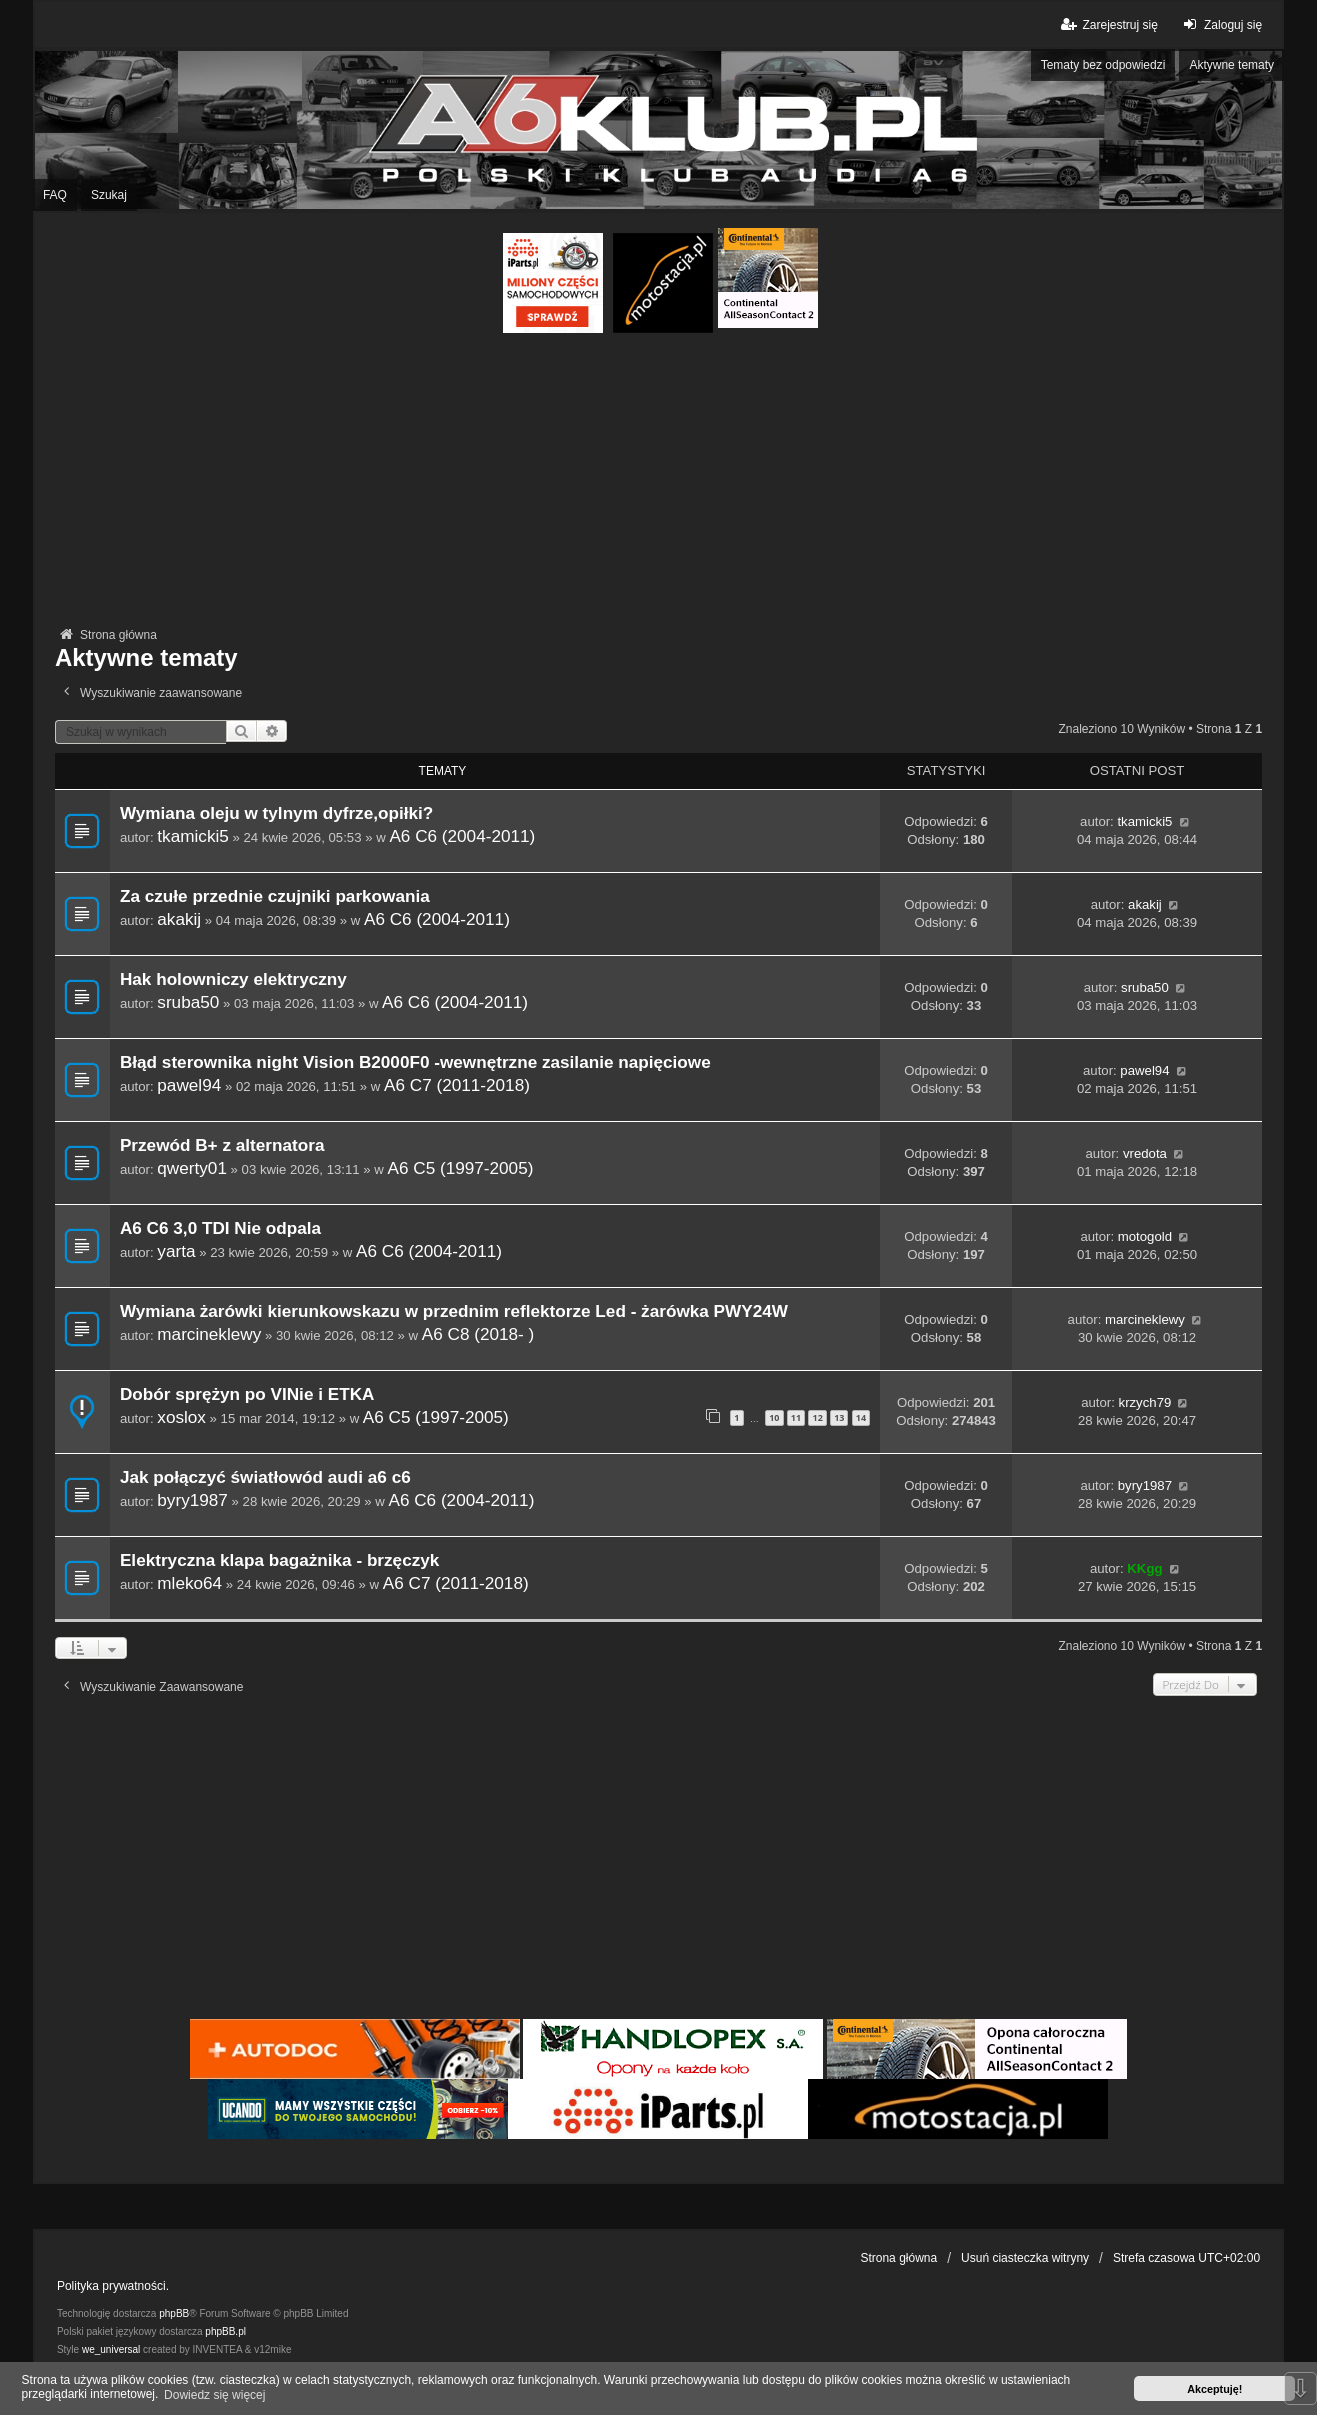  Describe the element at coordinates (1145, 1153) in the screenshot. I see `vredota` at that location.